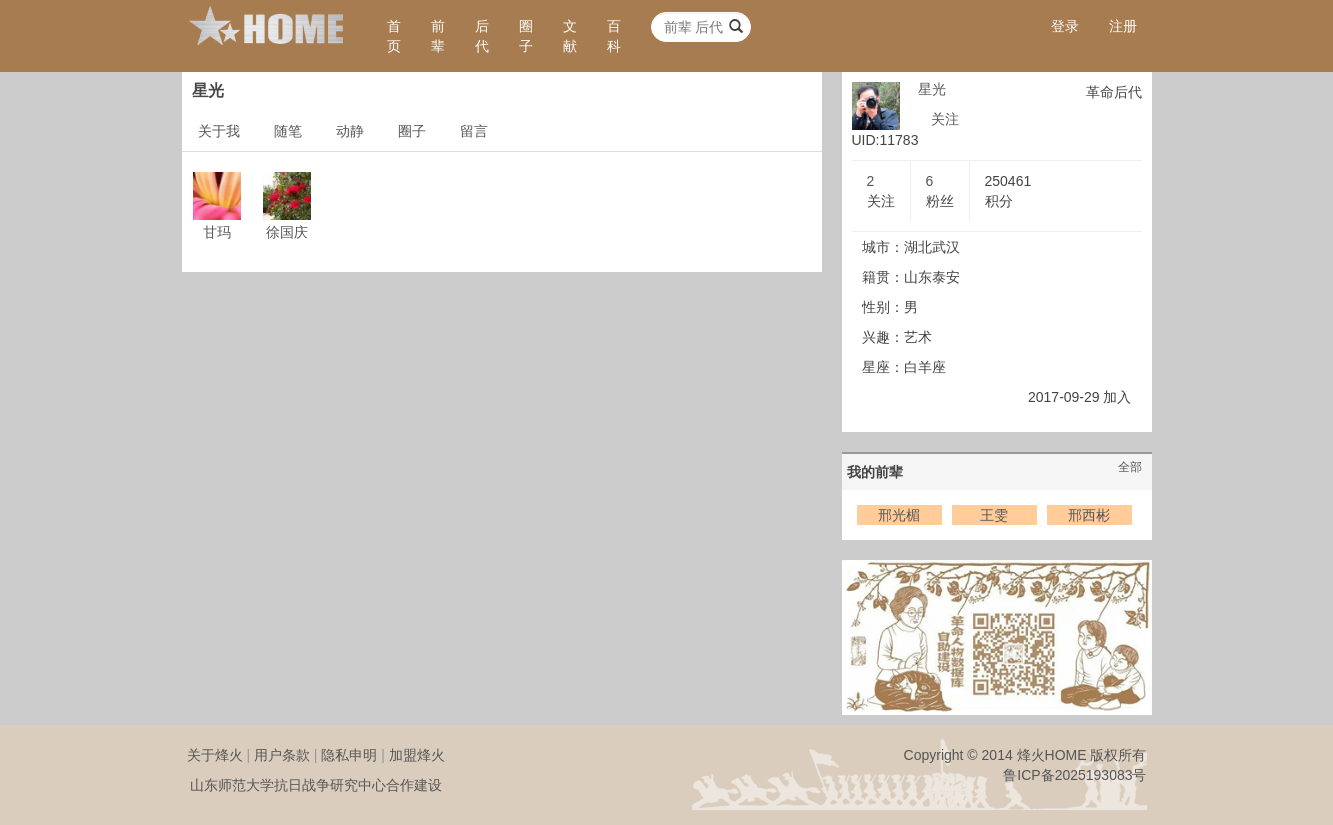 The width and height of the screenshot is (1333, 825). I want to click on 关于我, so click(219, 131).